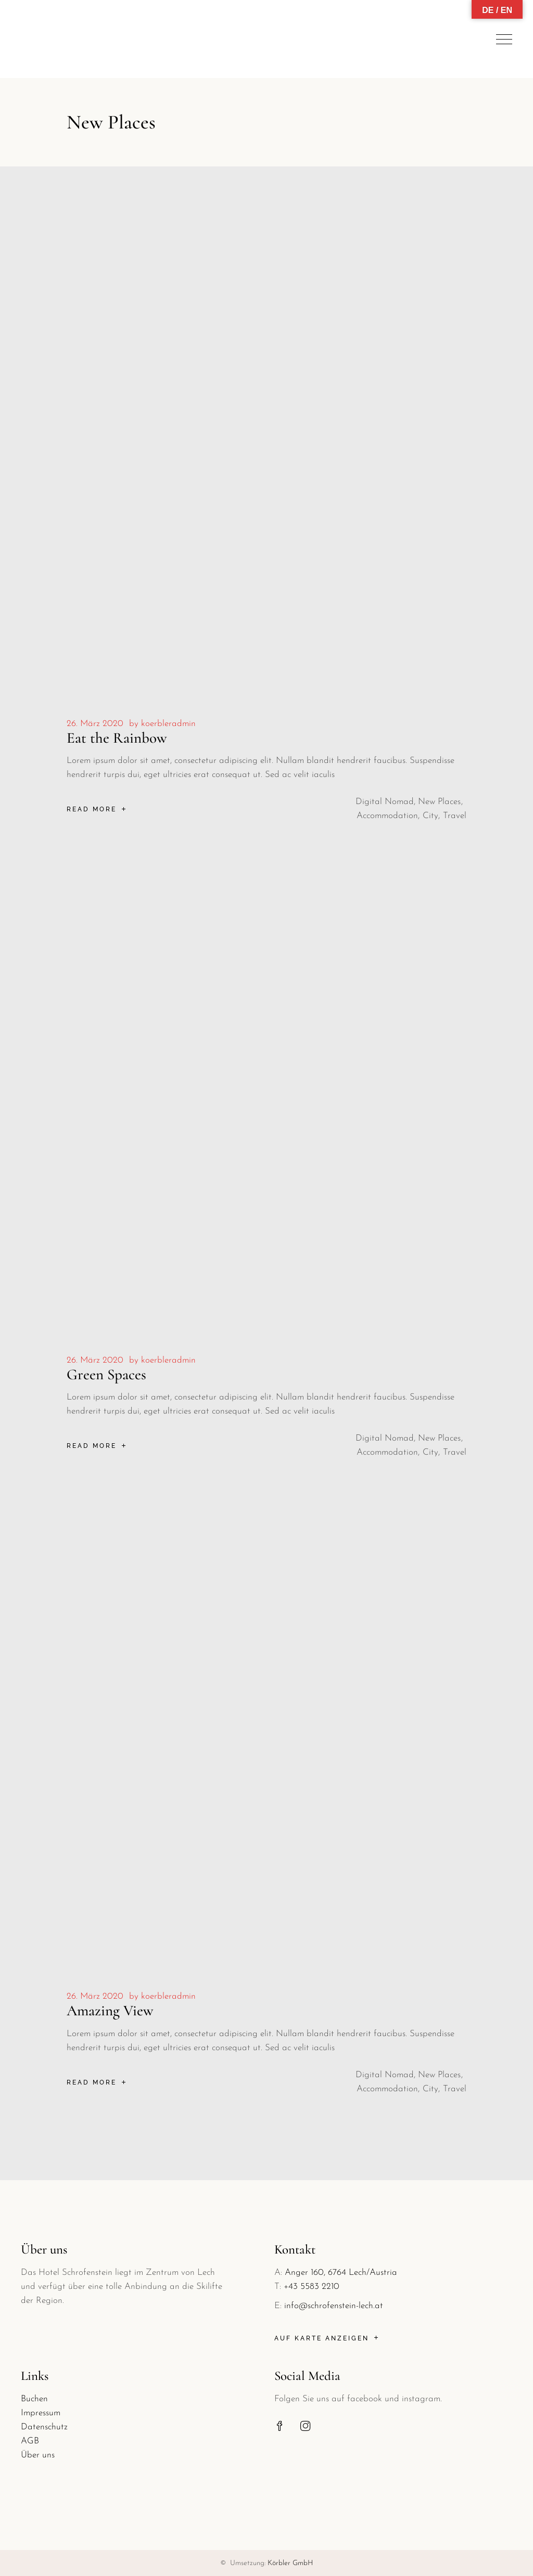 The image size is (533, 2576). I want to click on New Places, so click(439, 801).